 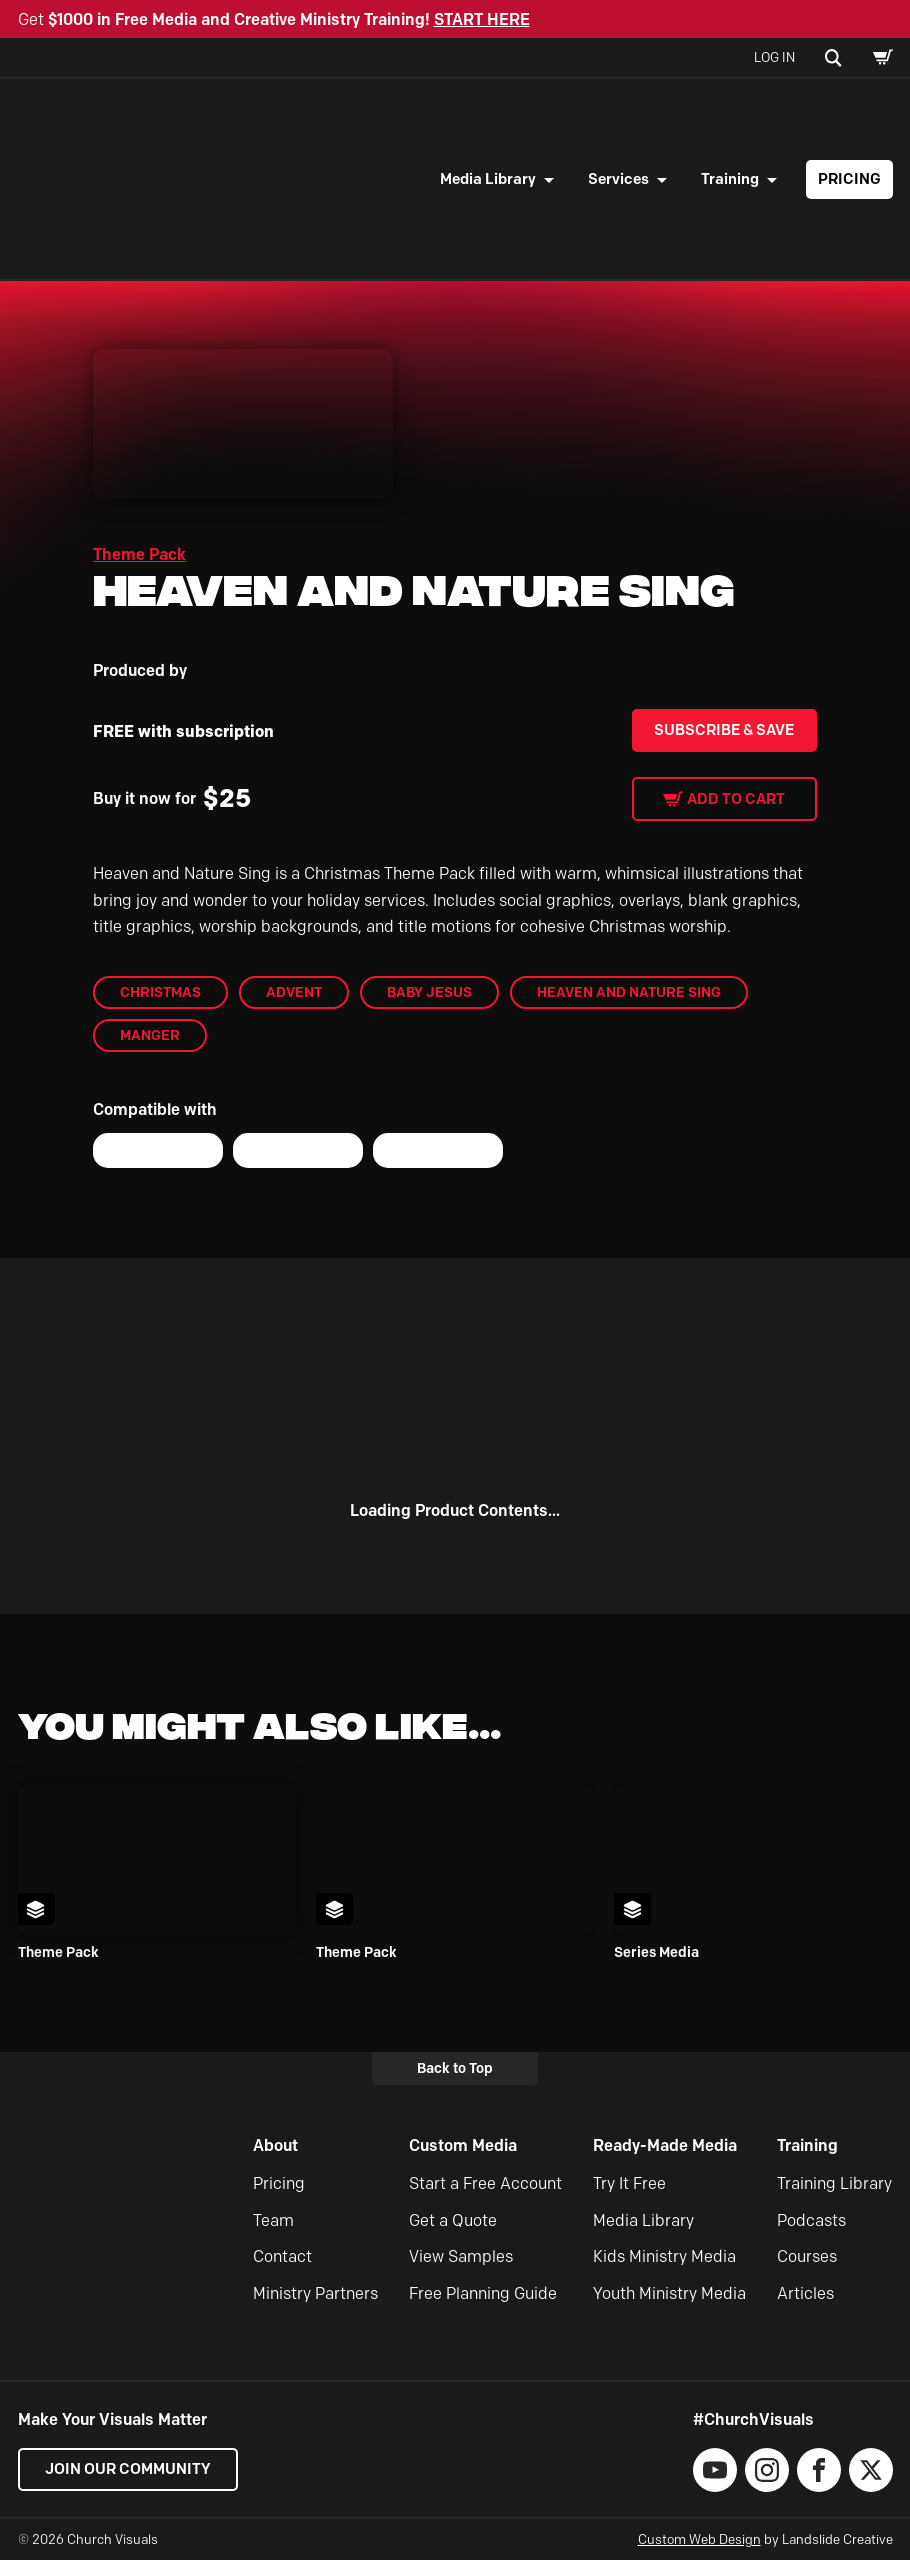 What do you see at coordinates (150, 1035) in the screenshot?
I see `manger` at bounding box center [150, 1035].